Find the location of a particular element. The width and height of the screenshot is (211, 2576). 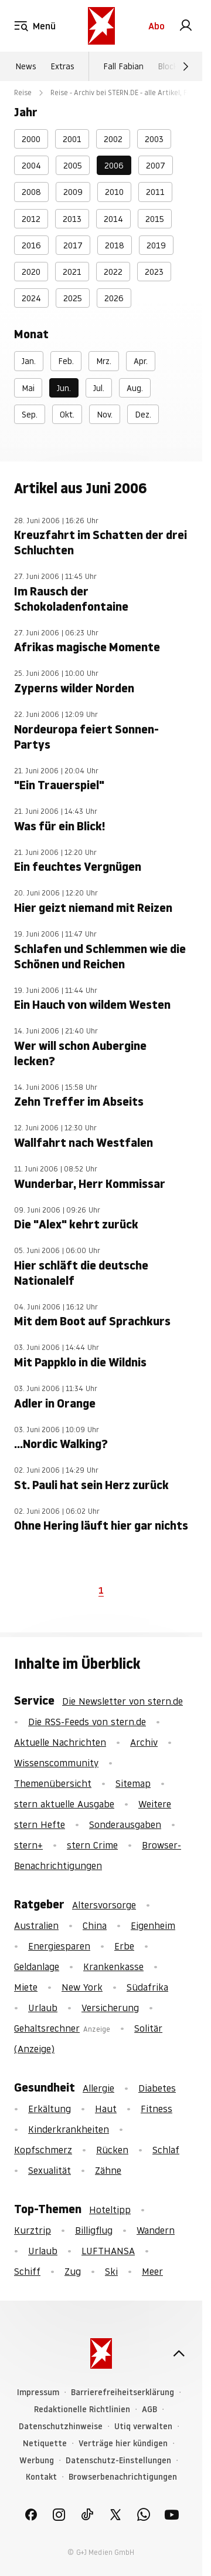

Südafrika is located at coordinates (147, 1987).